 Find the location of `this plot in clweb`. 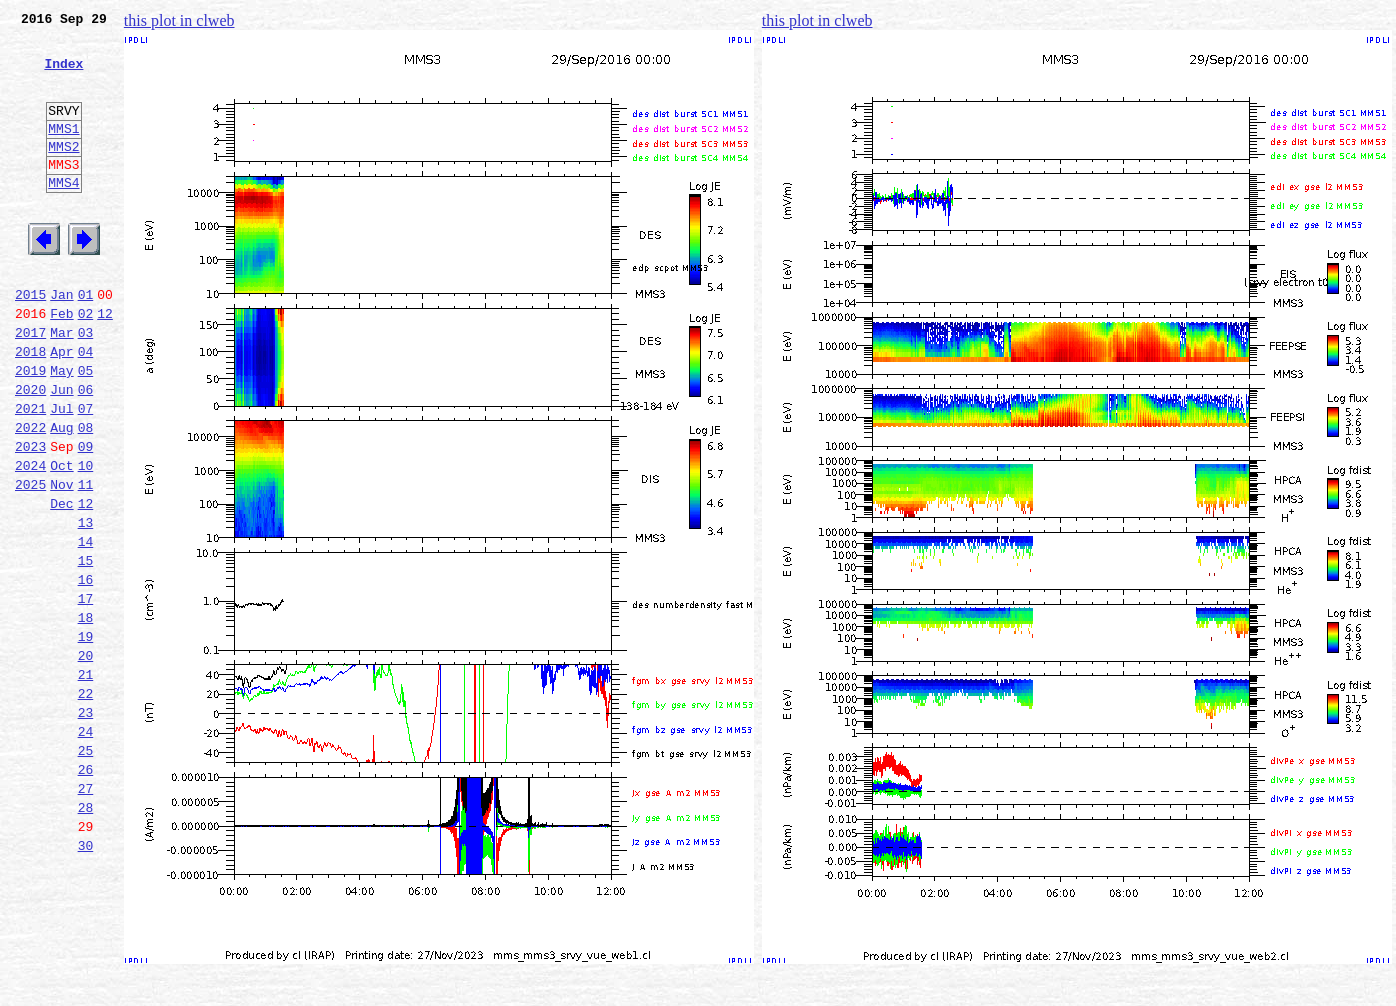

this plot in clweb is located at coordinates (179, 20).